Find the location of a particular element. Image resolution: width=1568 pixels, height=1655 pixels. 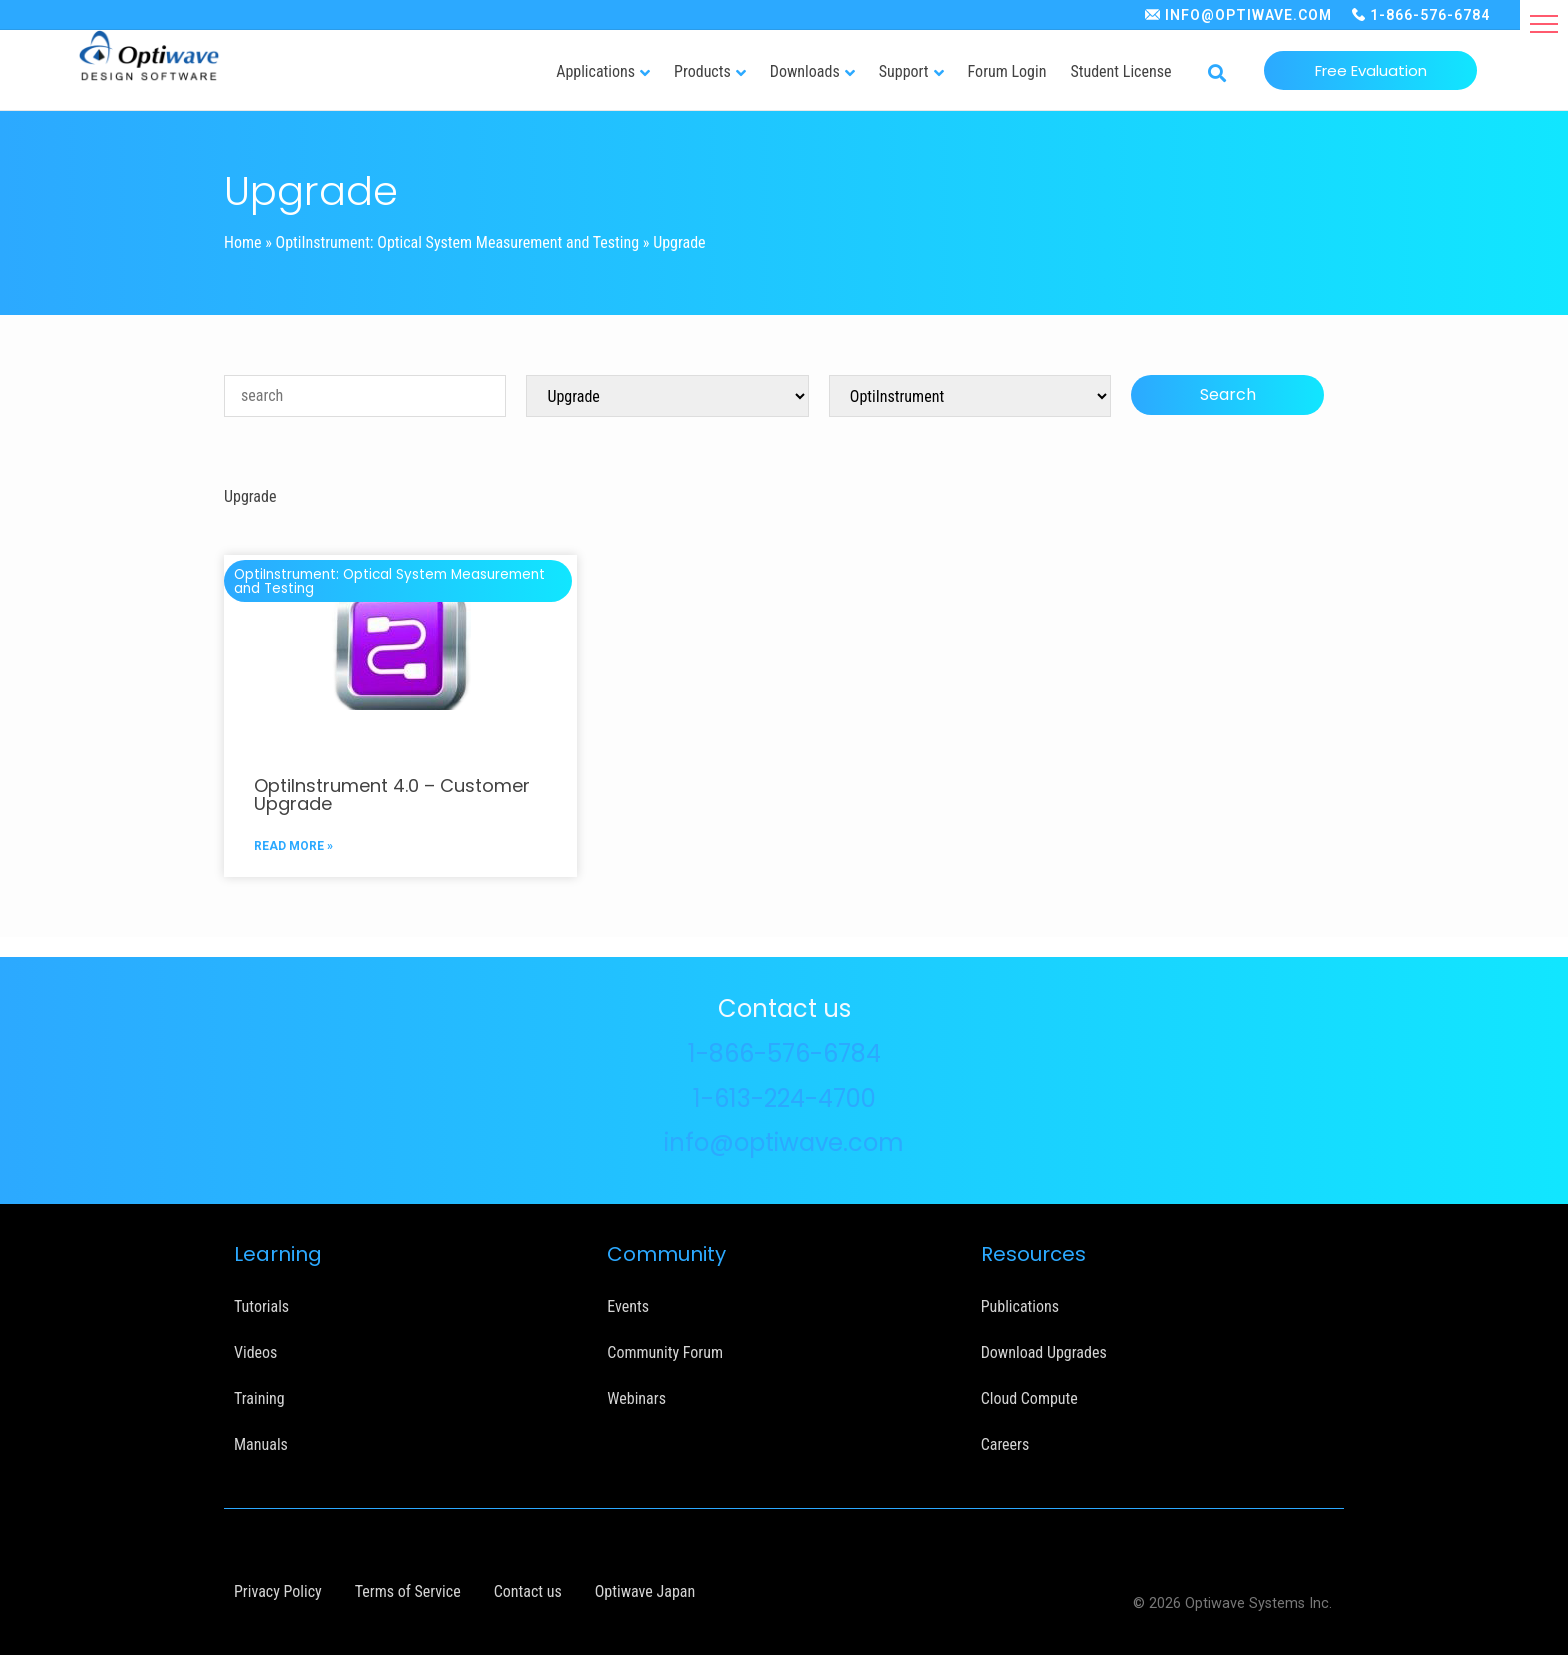

[button] is located at coordinates (1544, 24).